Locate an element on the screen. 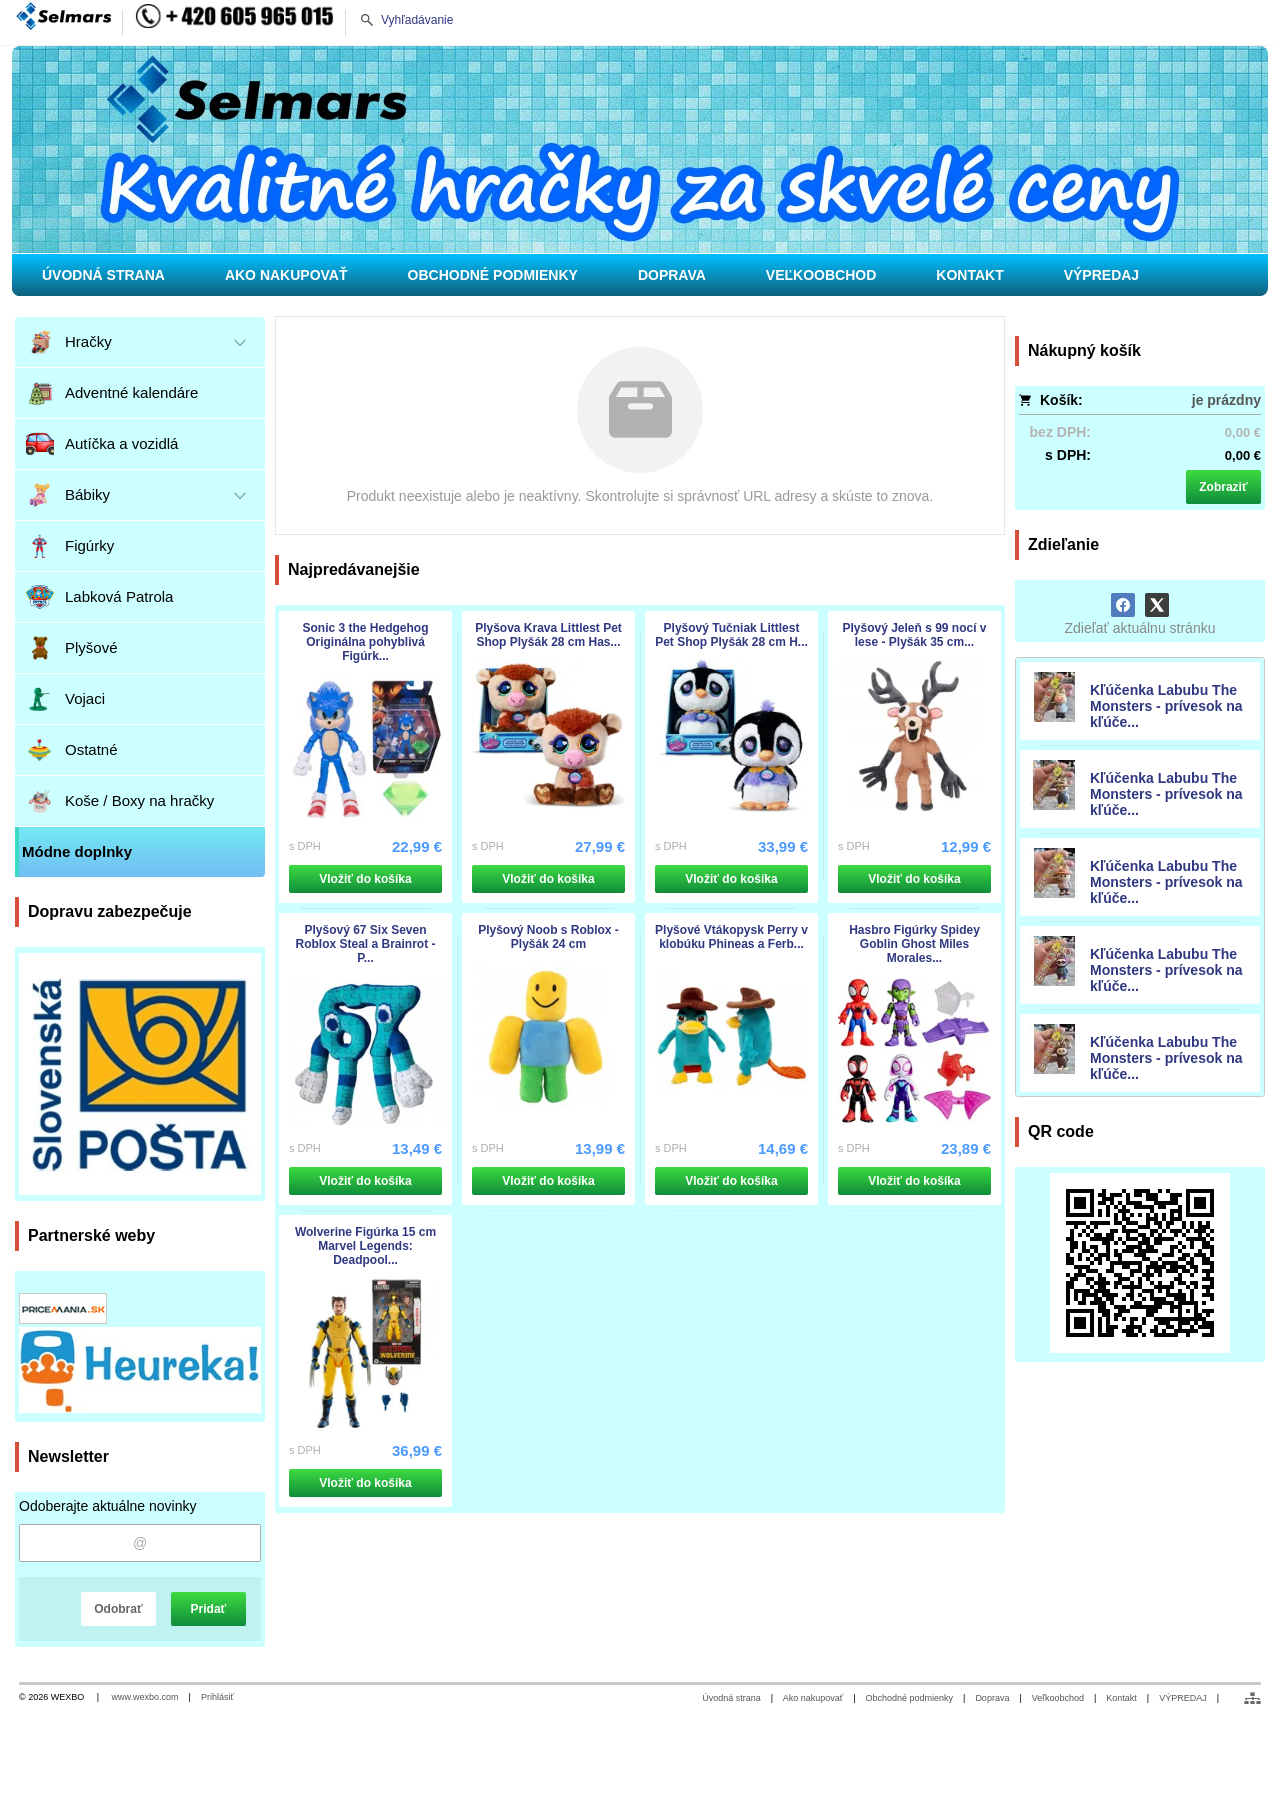 The height and width of the screenshot is (1810, 1280). Plyšový 67 Six Seven Roblox Steal a Brainrot - P... is located at coordinates (365, 944).